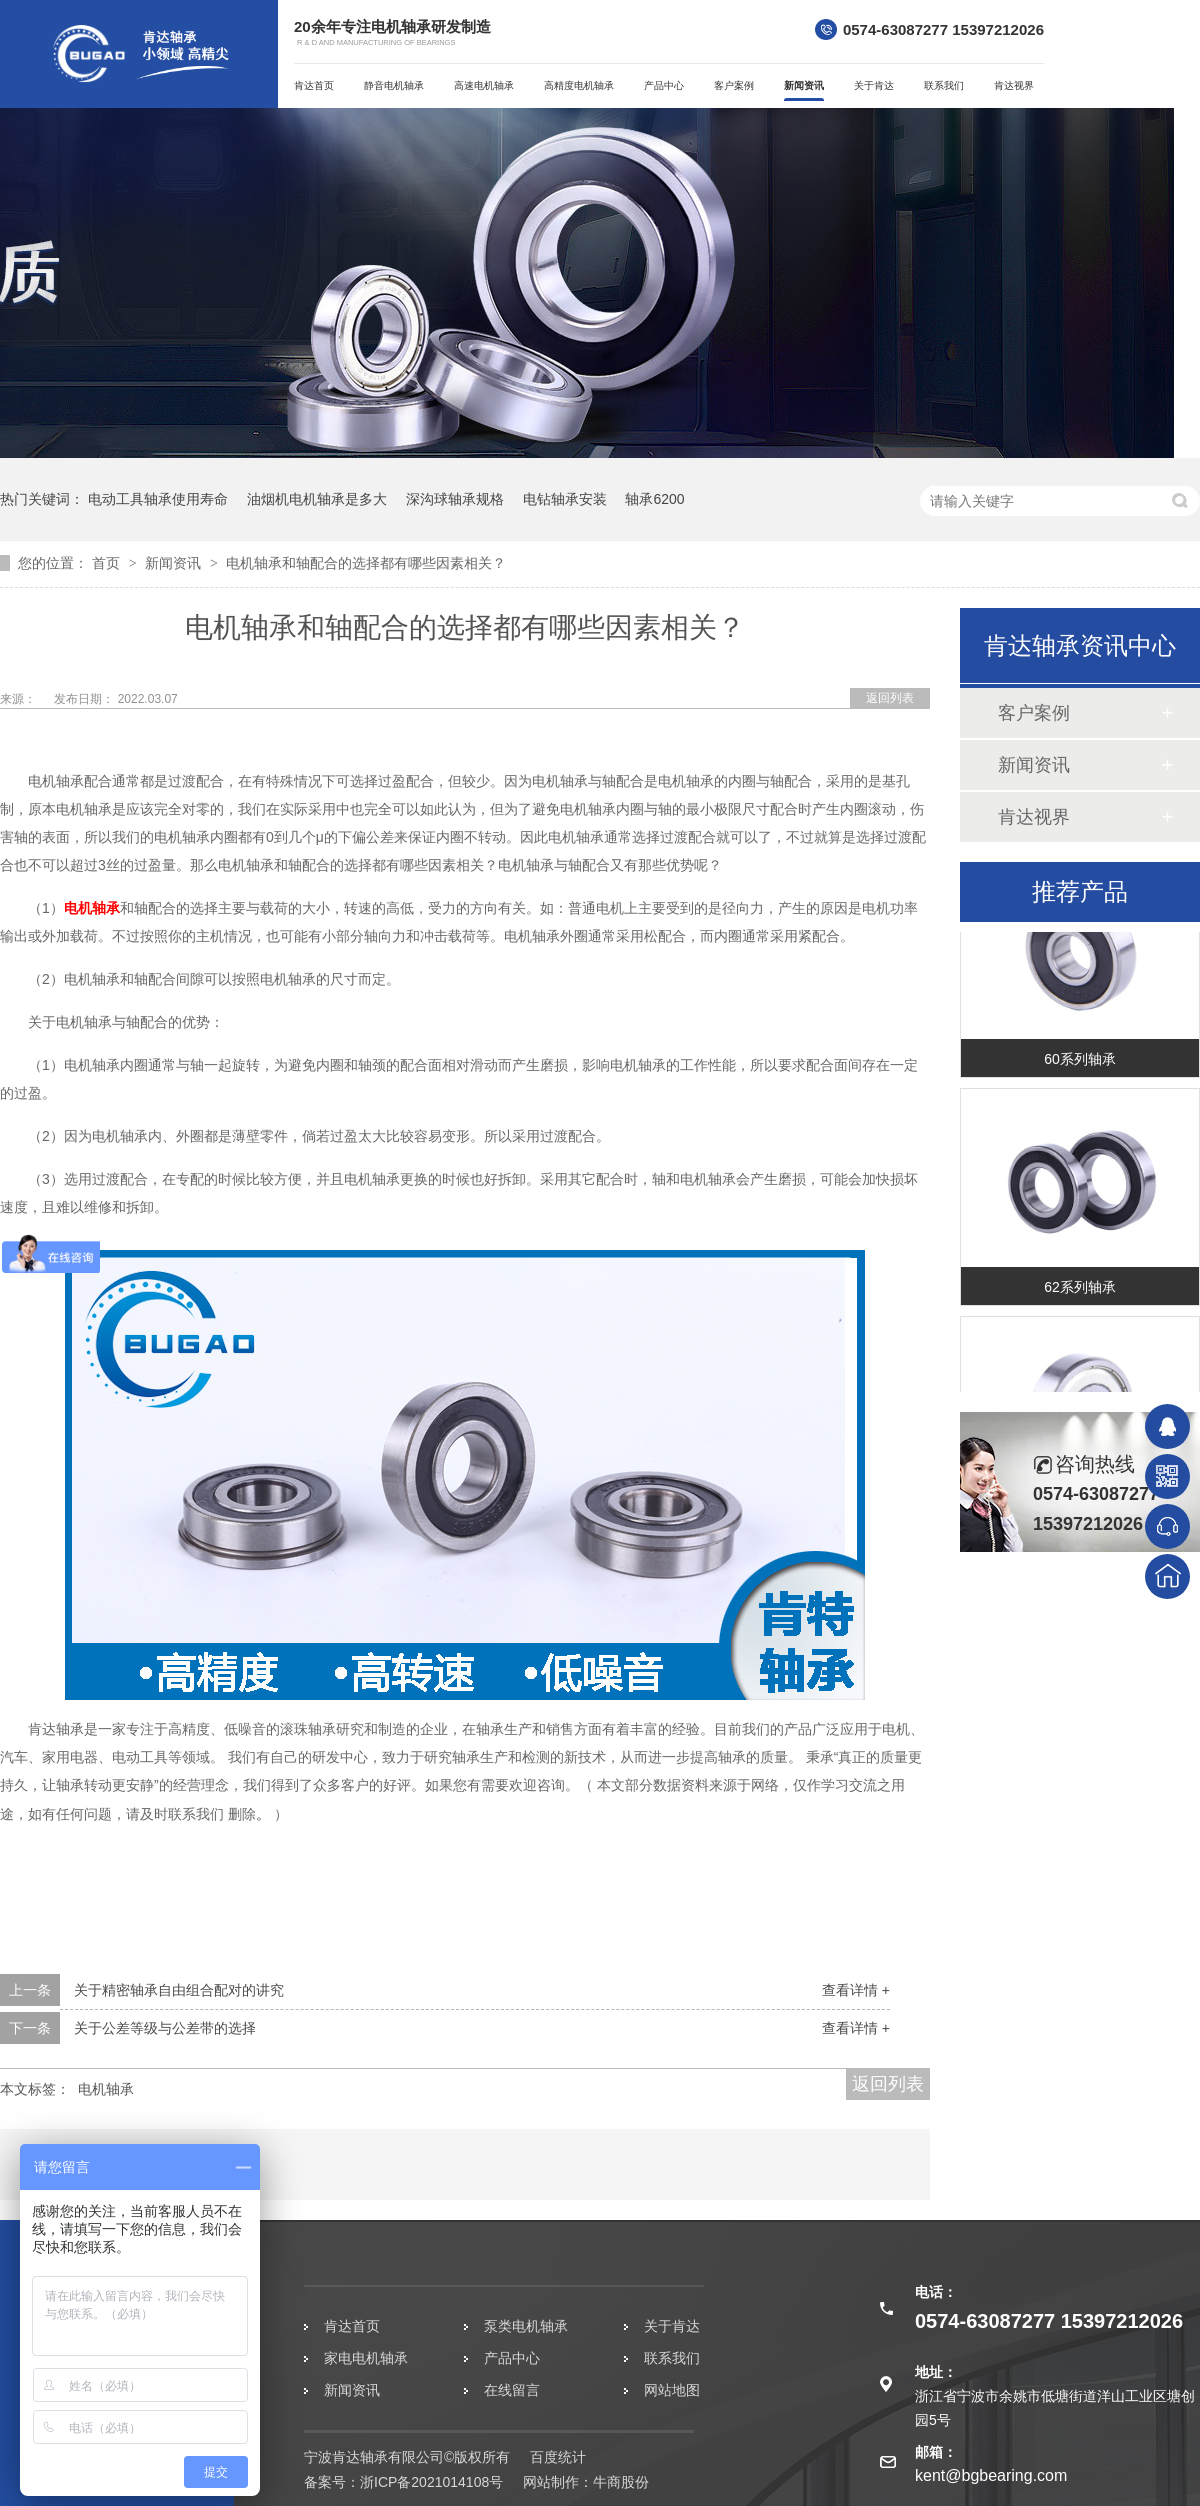 The image size is (1200, 2506). I want to click on 首页, so click(108, 563).